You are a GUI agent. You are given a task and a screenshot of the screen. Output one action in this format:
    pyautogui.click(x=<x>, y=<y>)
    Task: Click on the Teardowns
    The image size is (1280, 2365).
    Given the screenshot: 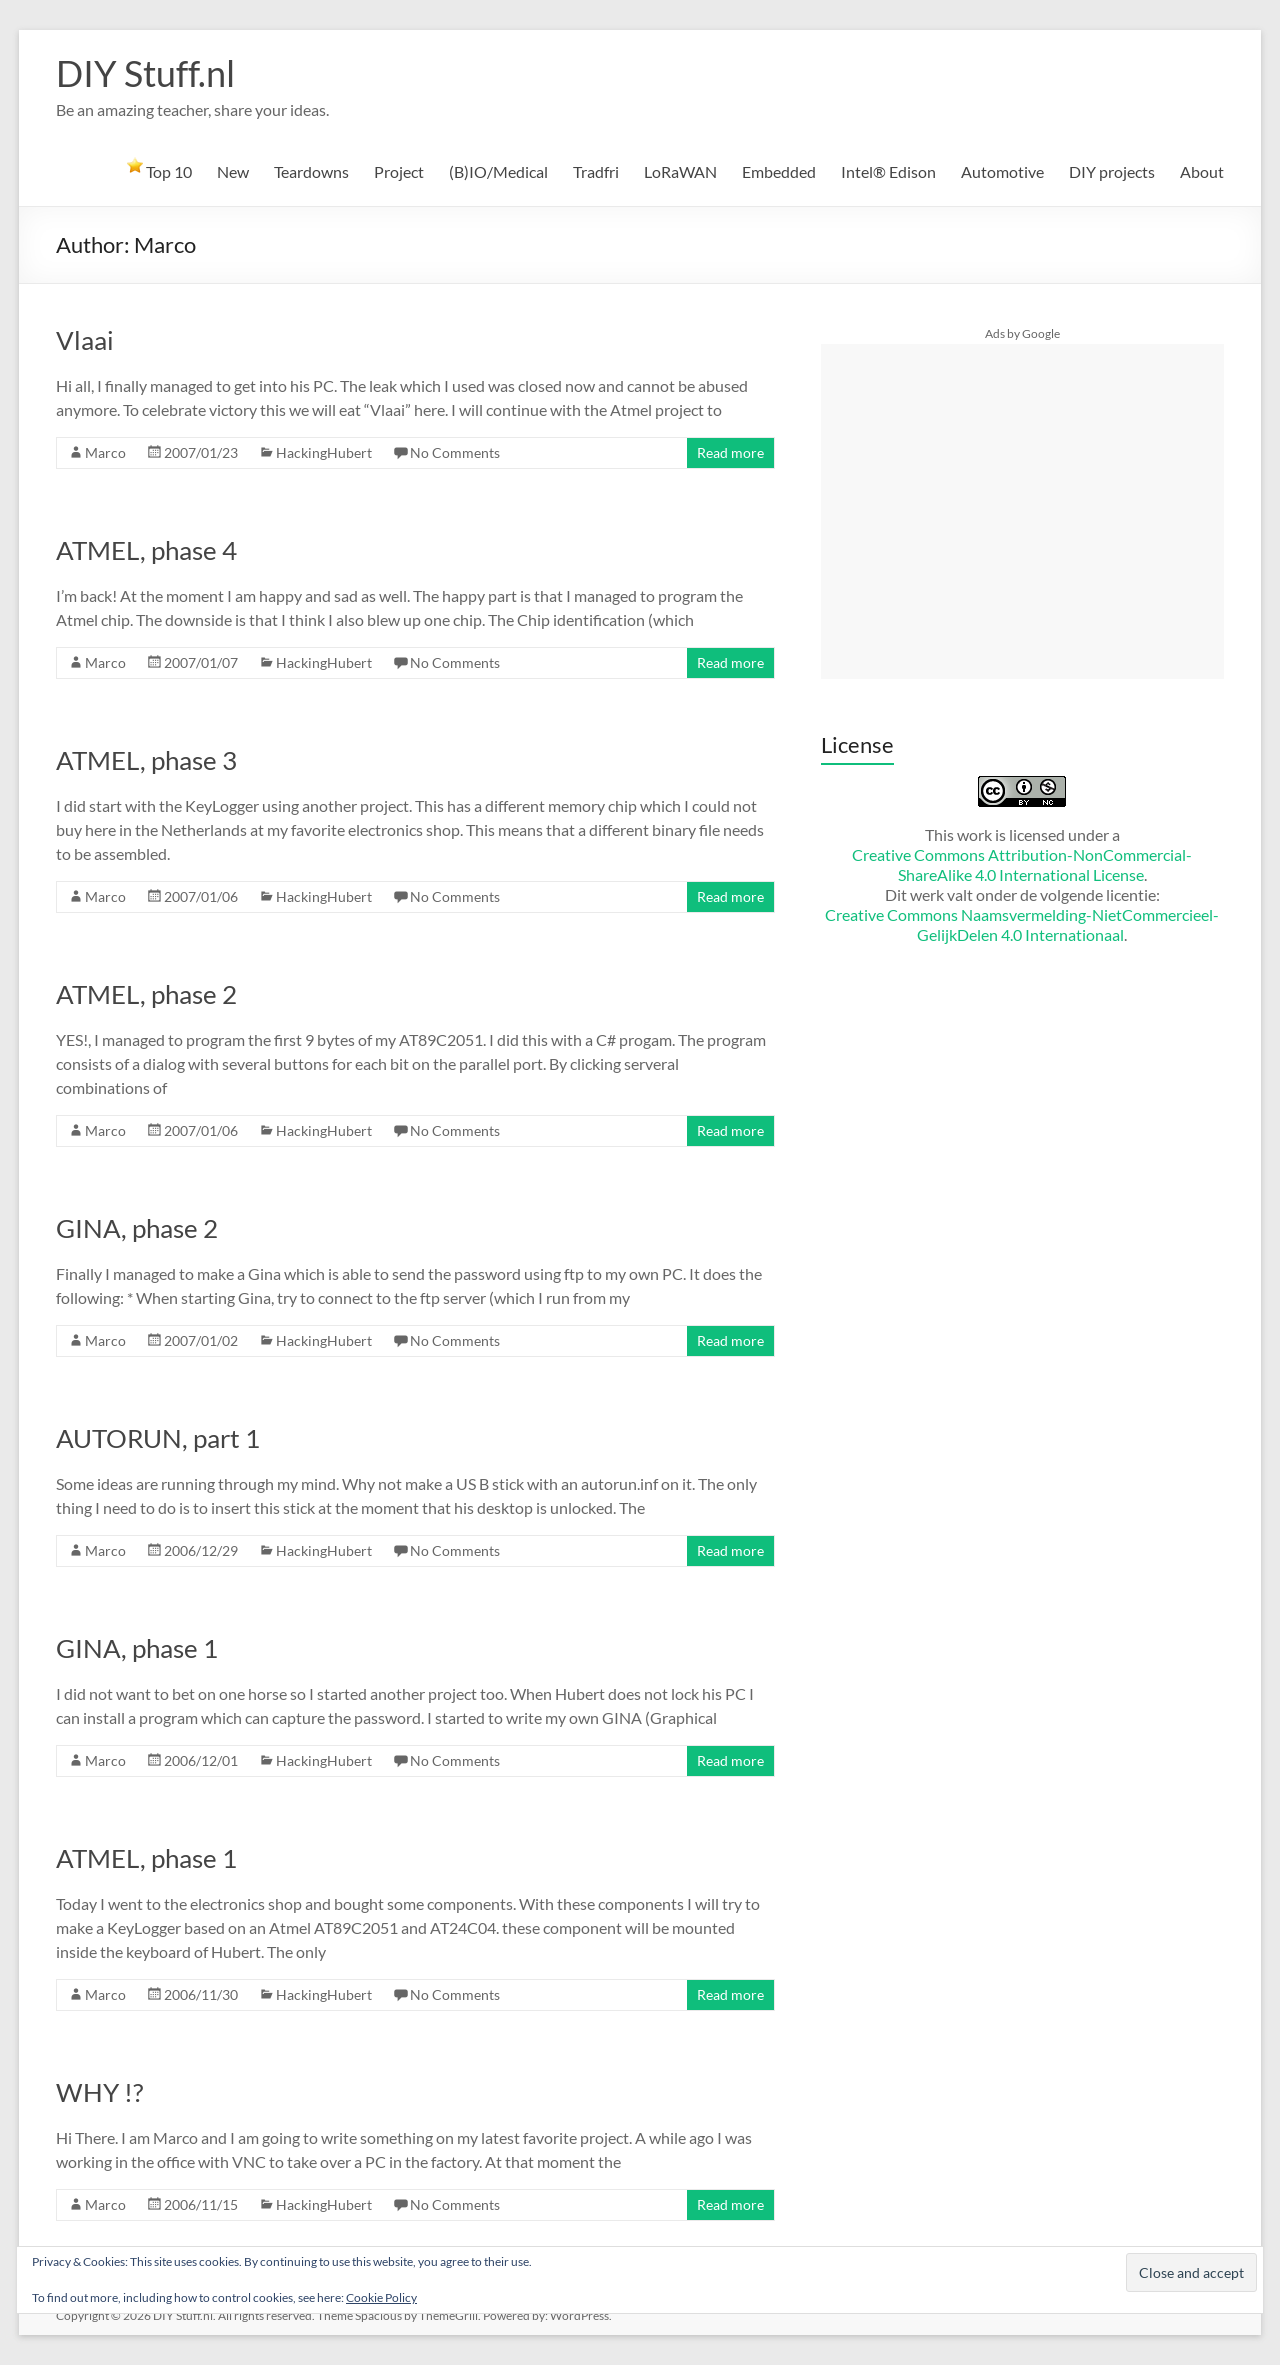 What is the action you would take?
    pyautogui.click(x=311, y=171)
    